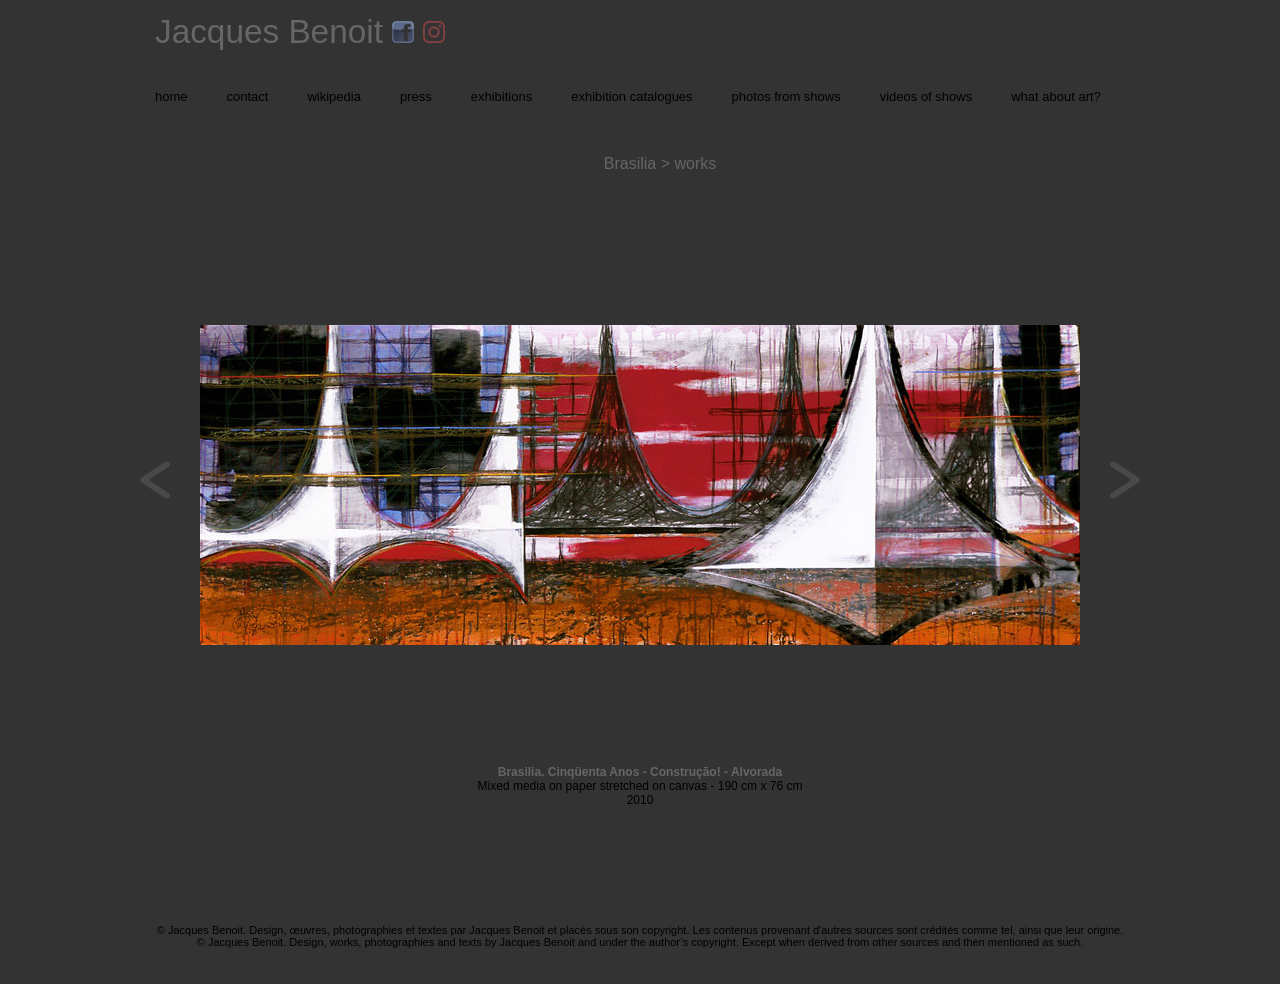 The image size is (1280, 984). What do you see at coordinates (416, 96) in the screenshot?
I see `press` at bounding box center [416, 96].